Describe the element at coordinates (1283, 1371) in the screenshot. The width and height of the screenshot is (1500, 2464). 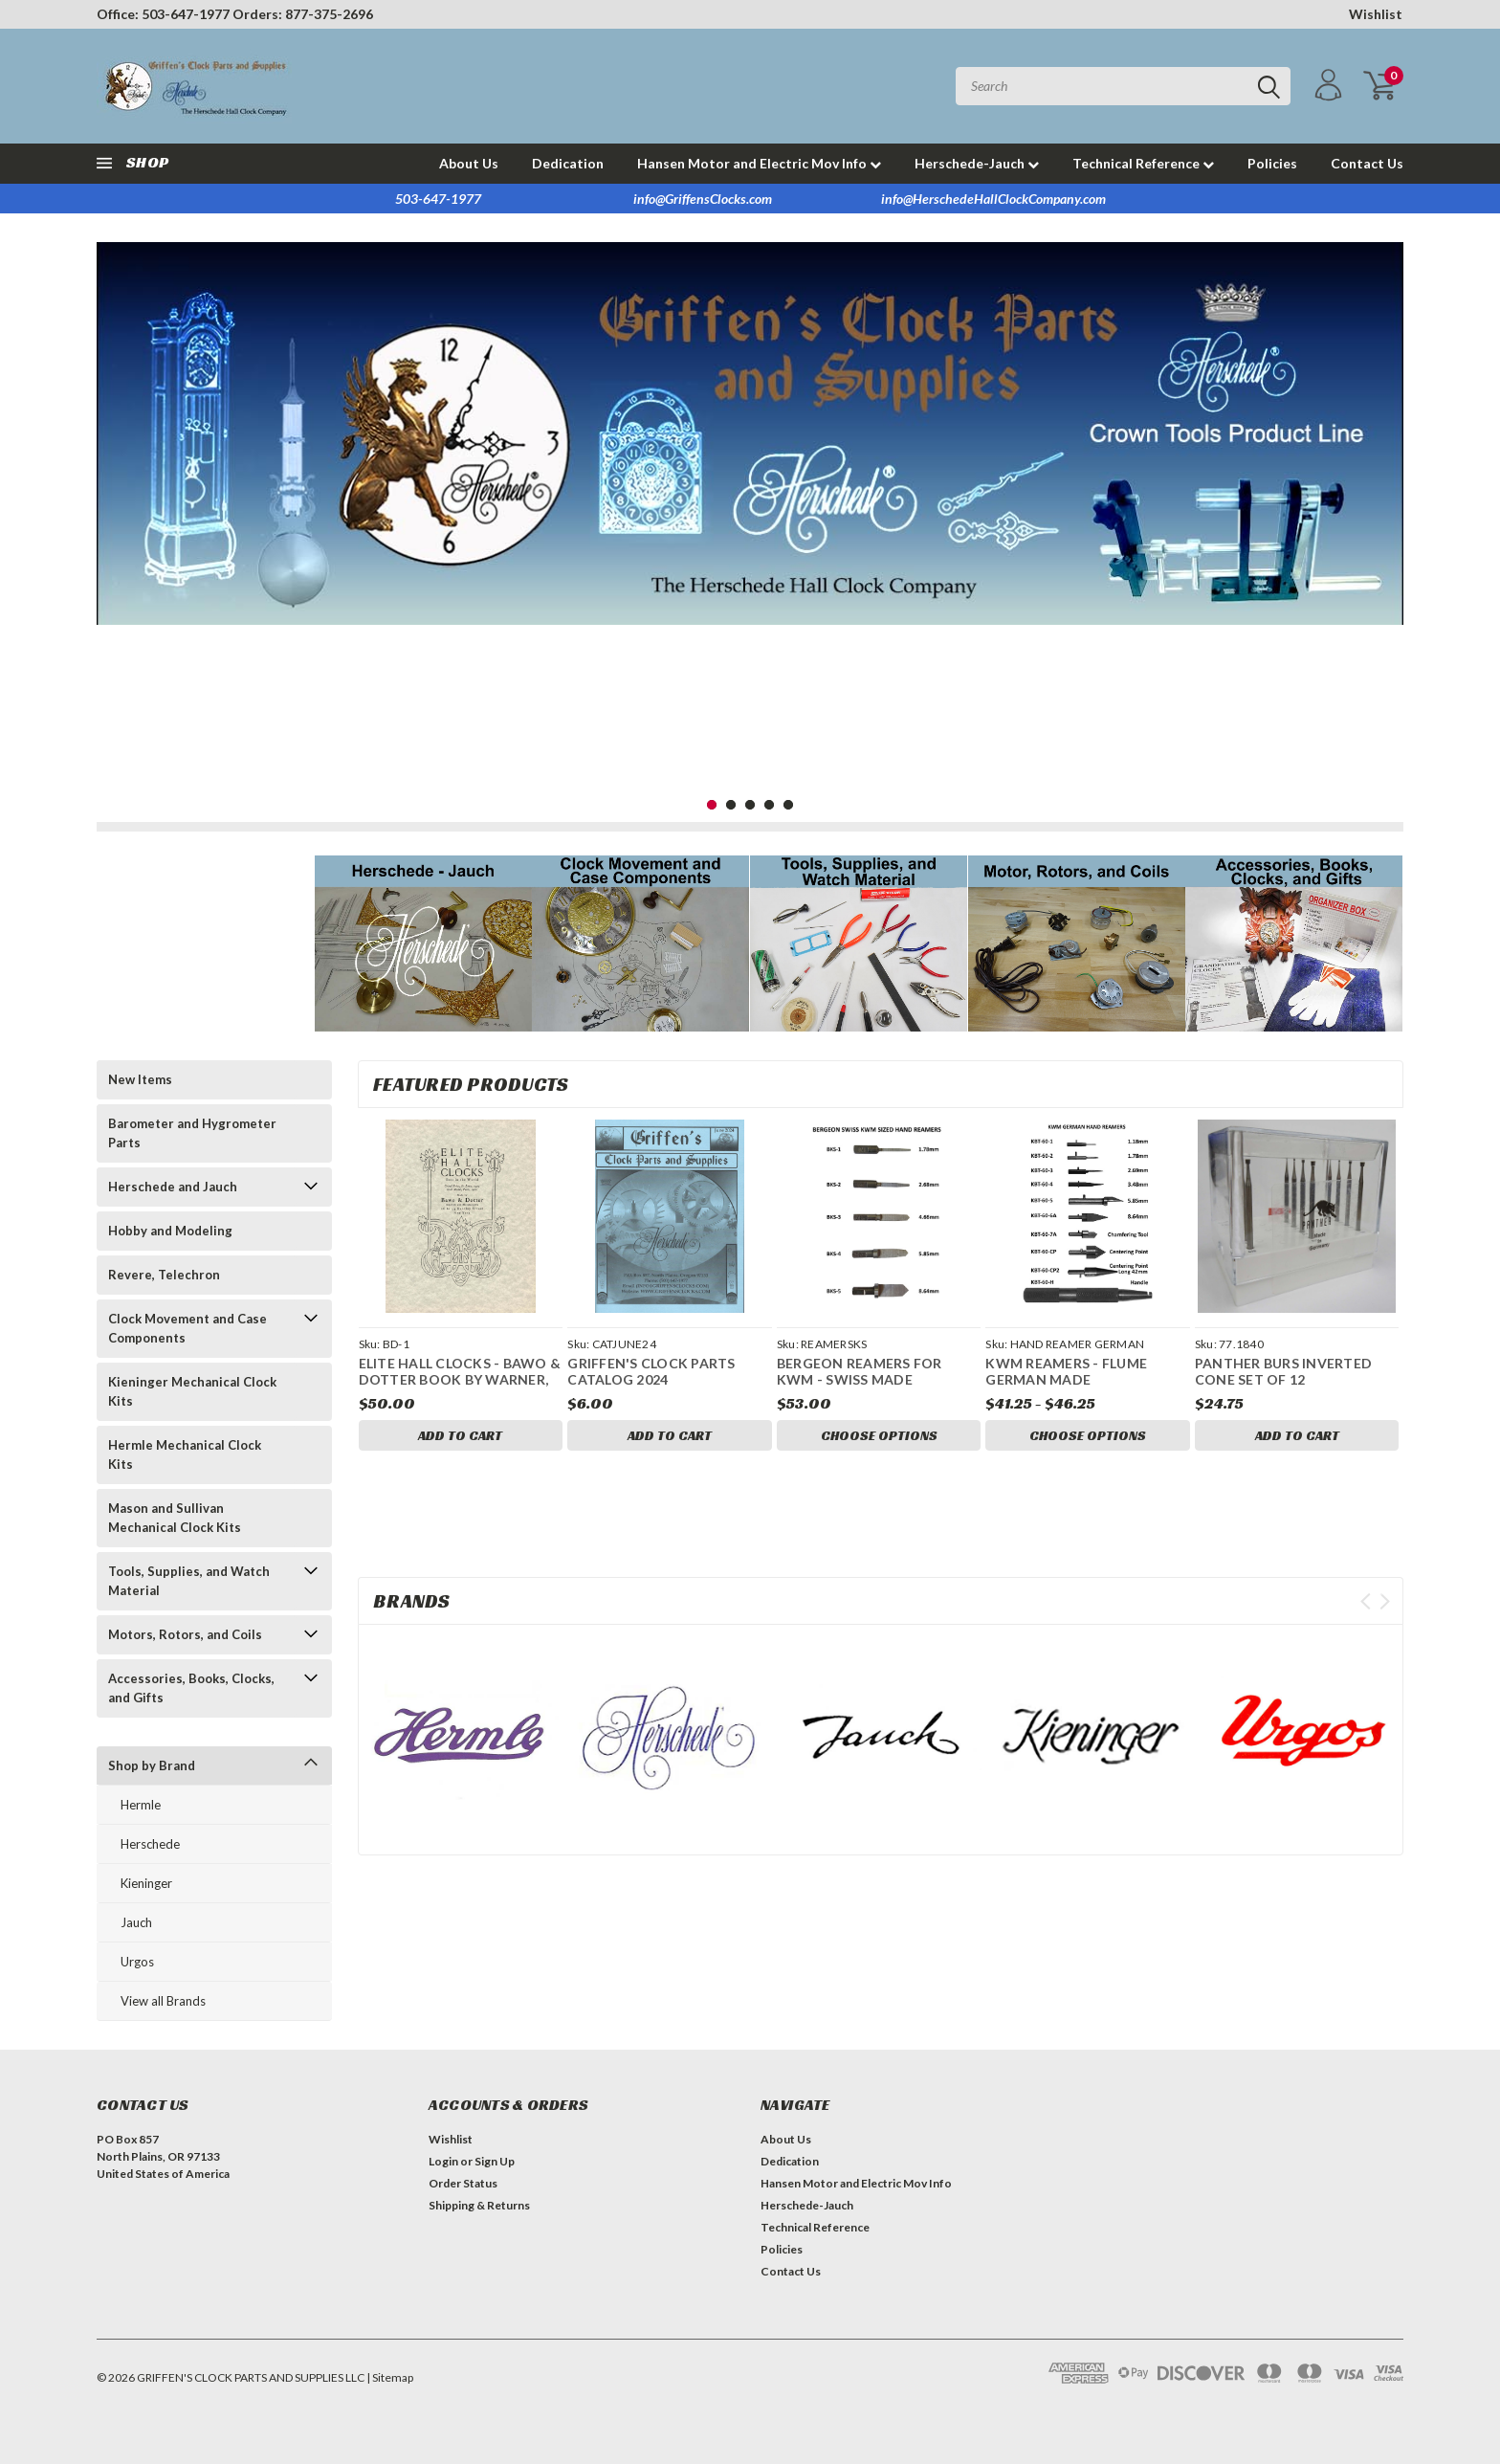
I see `PANTHER BURS INVERTED CONE SET OF 12` at that location.